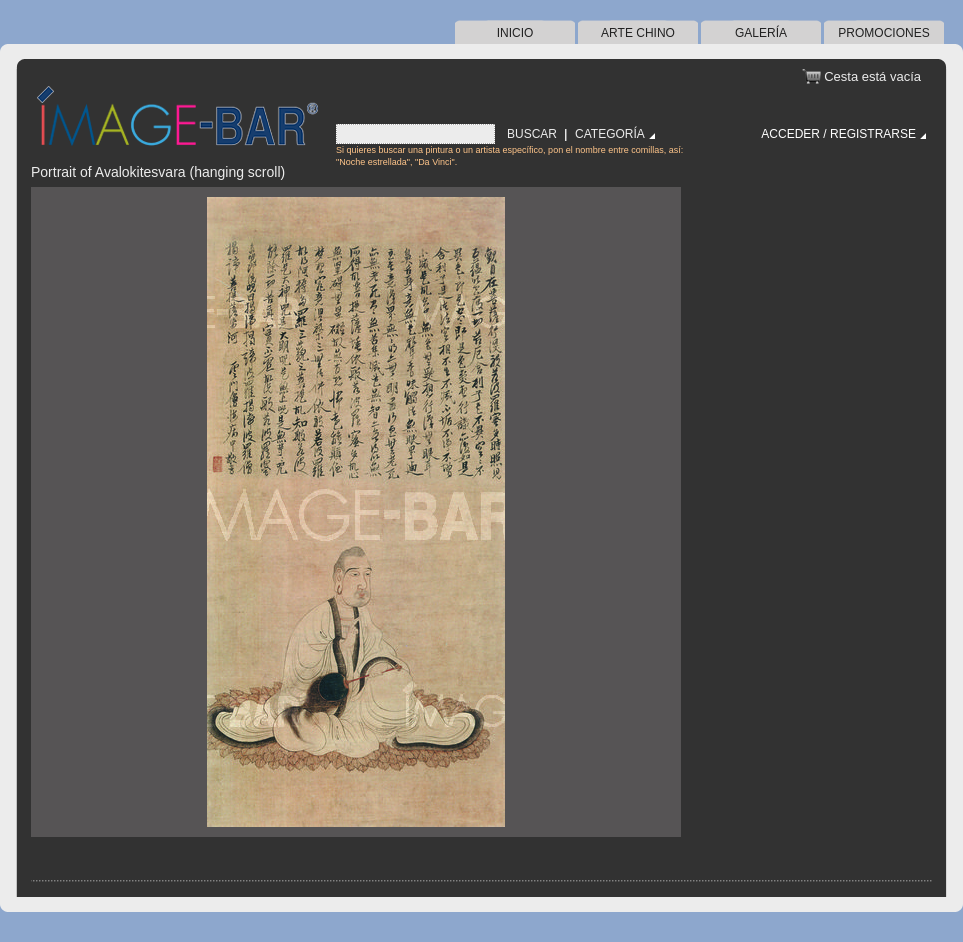 Image resolution: width=963 pixels, height=942 pixels. What do you see at coordinates (515, 33) in the screenshot?
I see `Inicio` at bounding box center [515, 33].